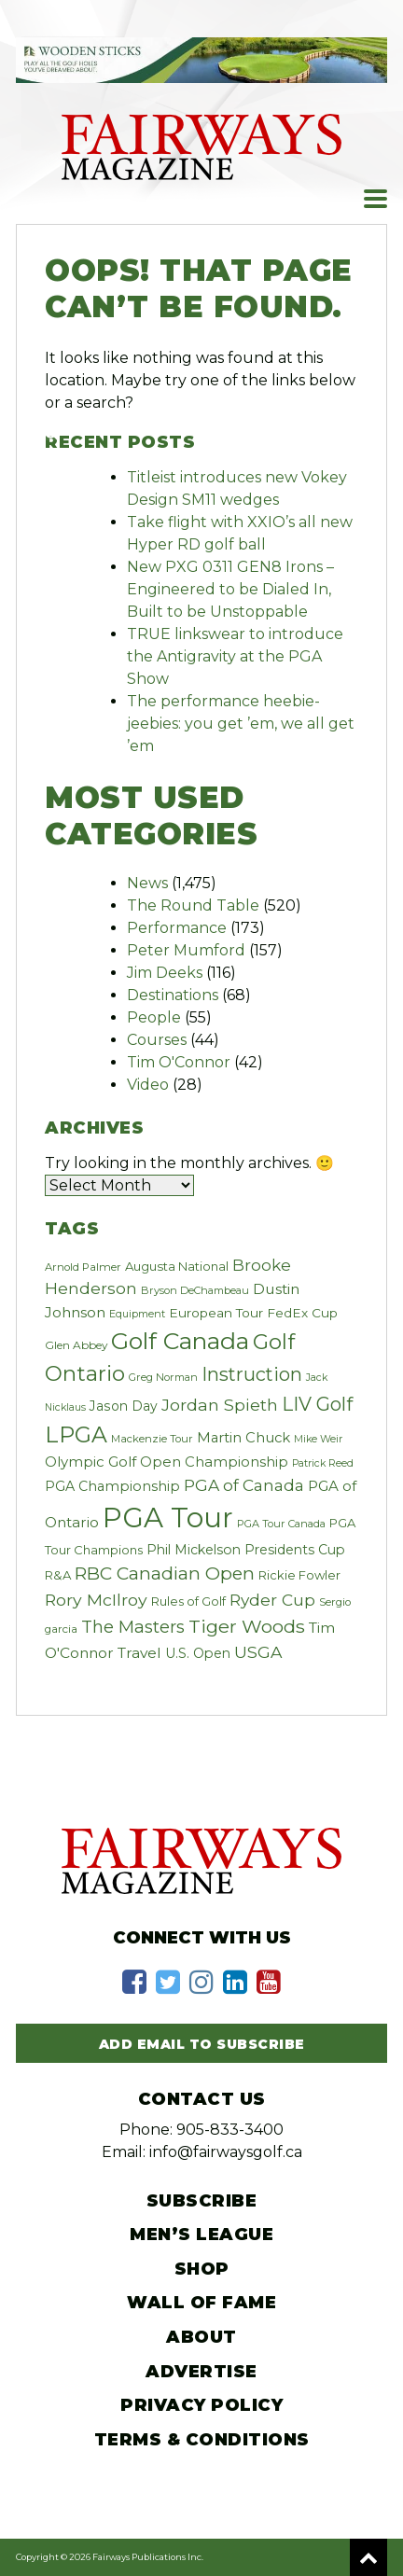  I want to click on Travel [Travel (44 items)], so click(139, 1653).